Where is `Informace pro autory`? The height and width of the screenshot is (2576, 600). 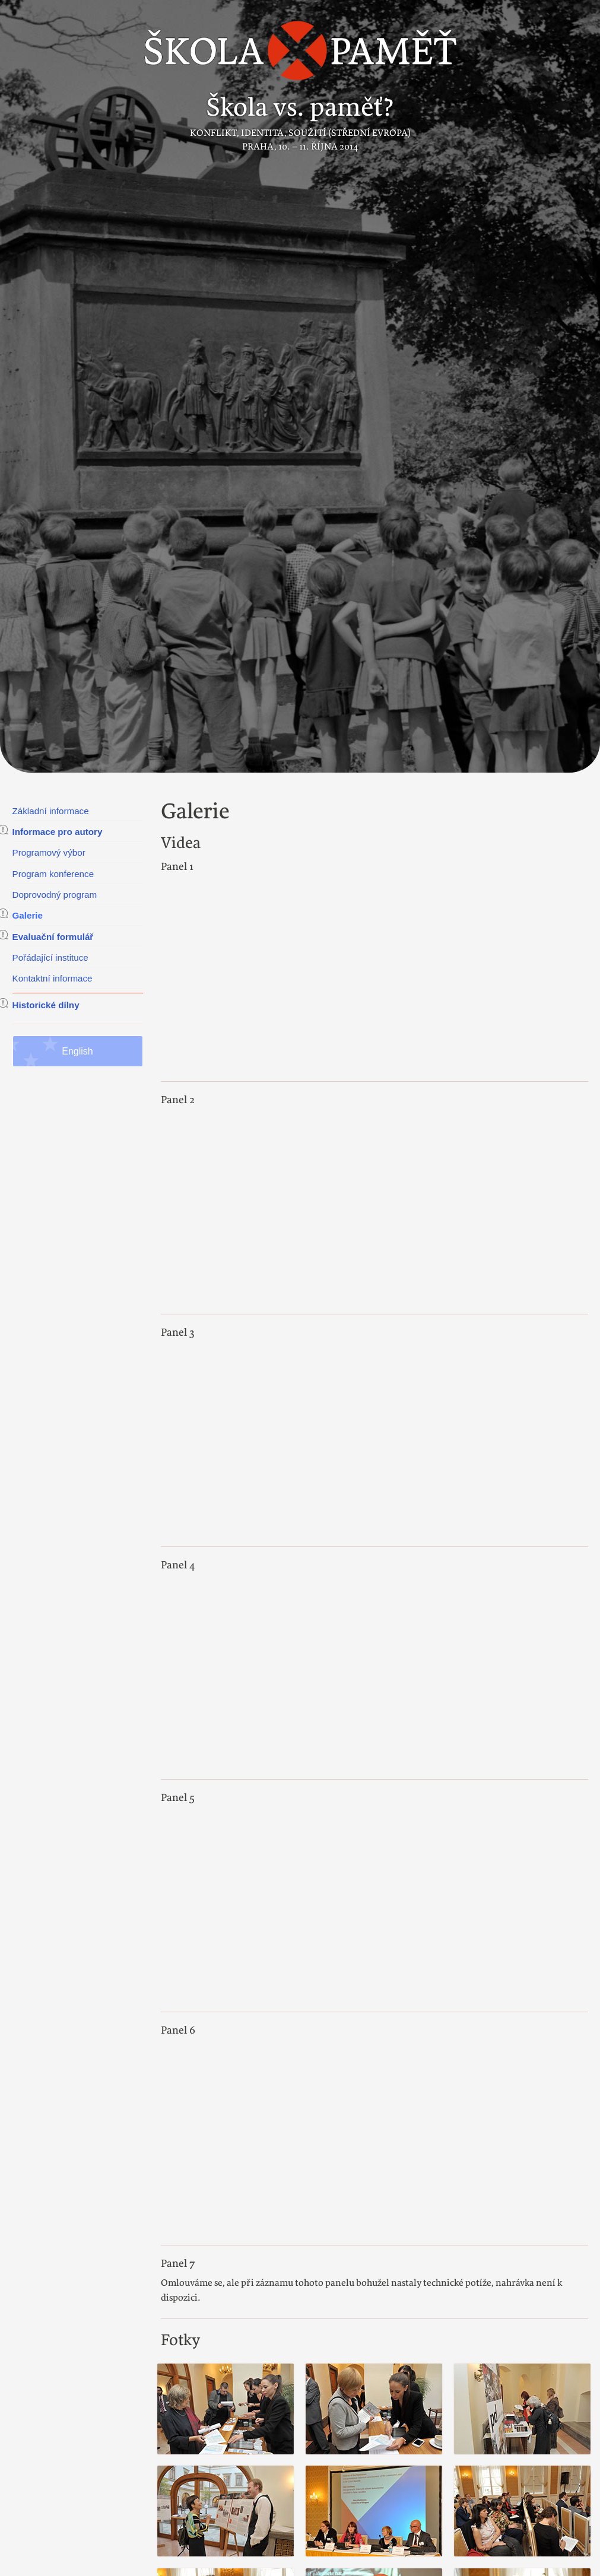
Informace pro autory is located at coordinates (57, 832).